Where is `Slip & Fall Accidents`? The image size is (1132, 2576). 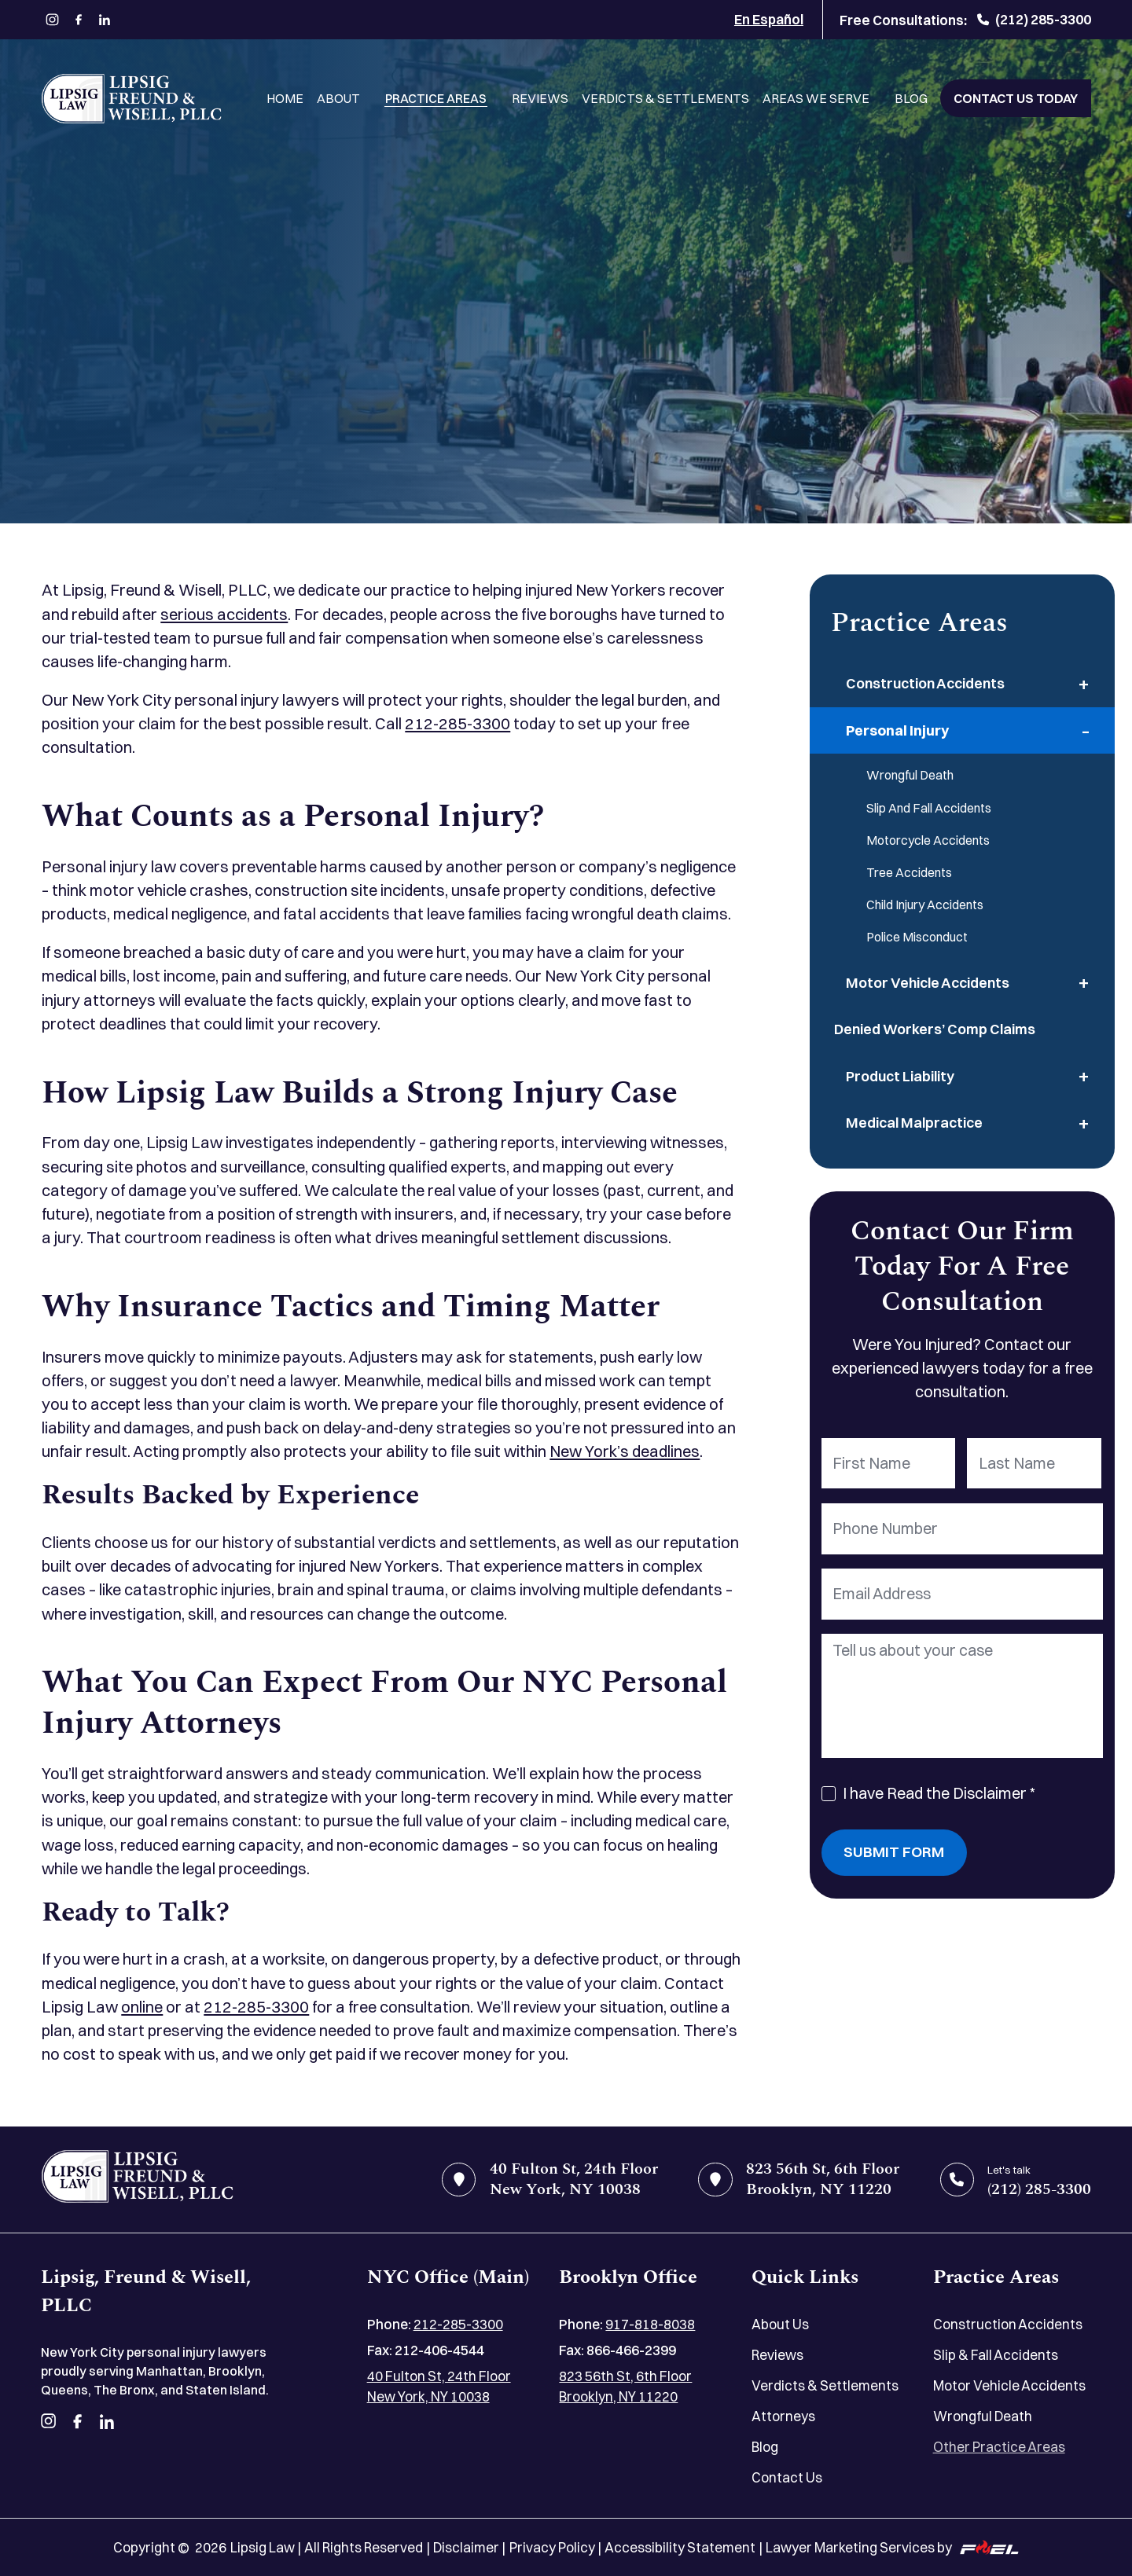
Slip & Fall Accidents is located at coordinates (995, 2355).